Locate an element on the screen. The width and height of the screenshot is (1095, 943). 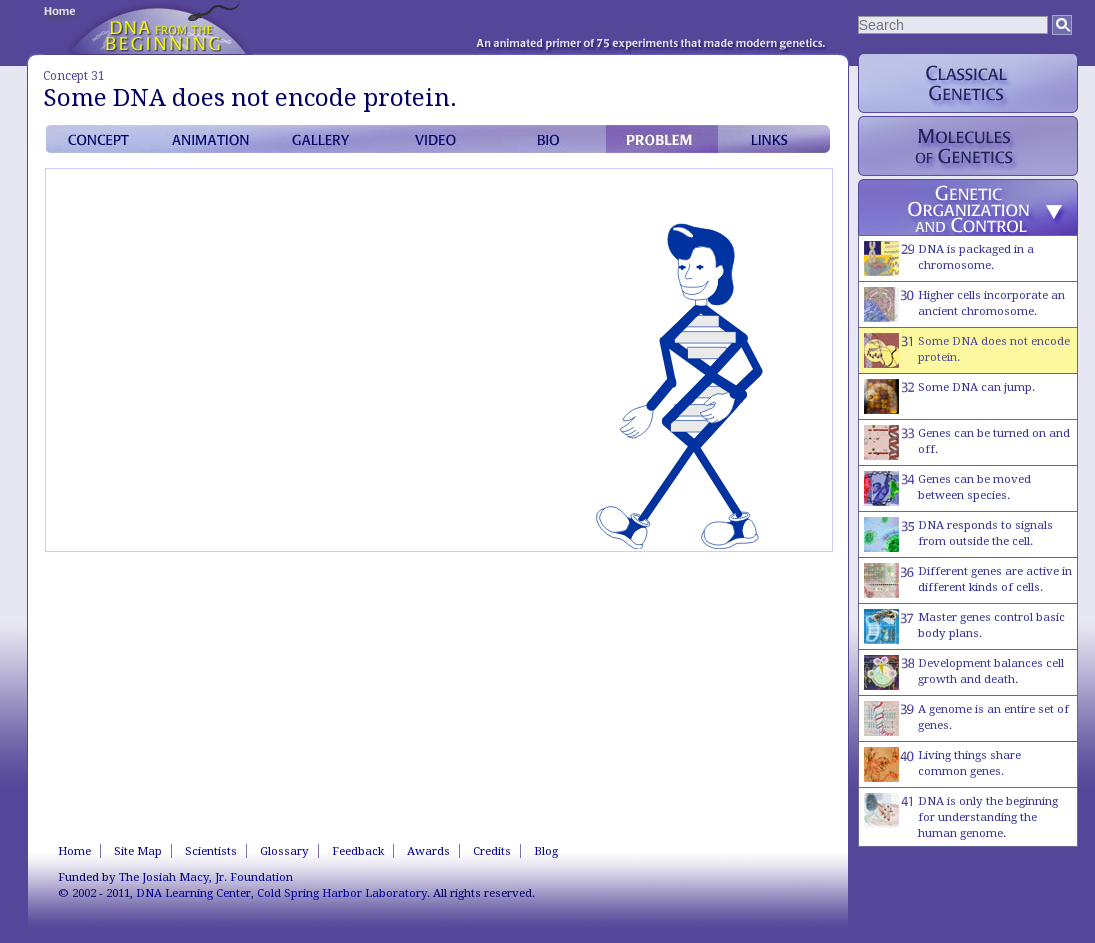
Higher cells incorporate an ancient chromosome. is located at coordinates (964, 304).